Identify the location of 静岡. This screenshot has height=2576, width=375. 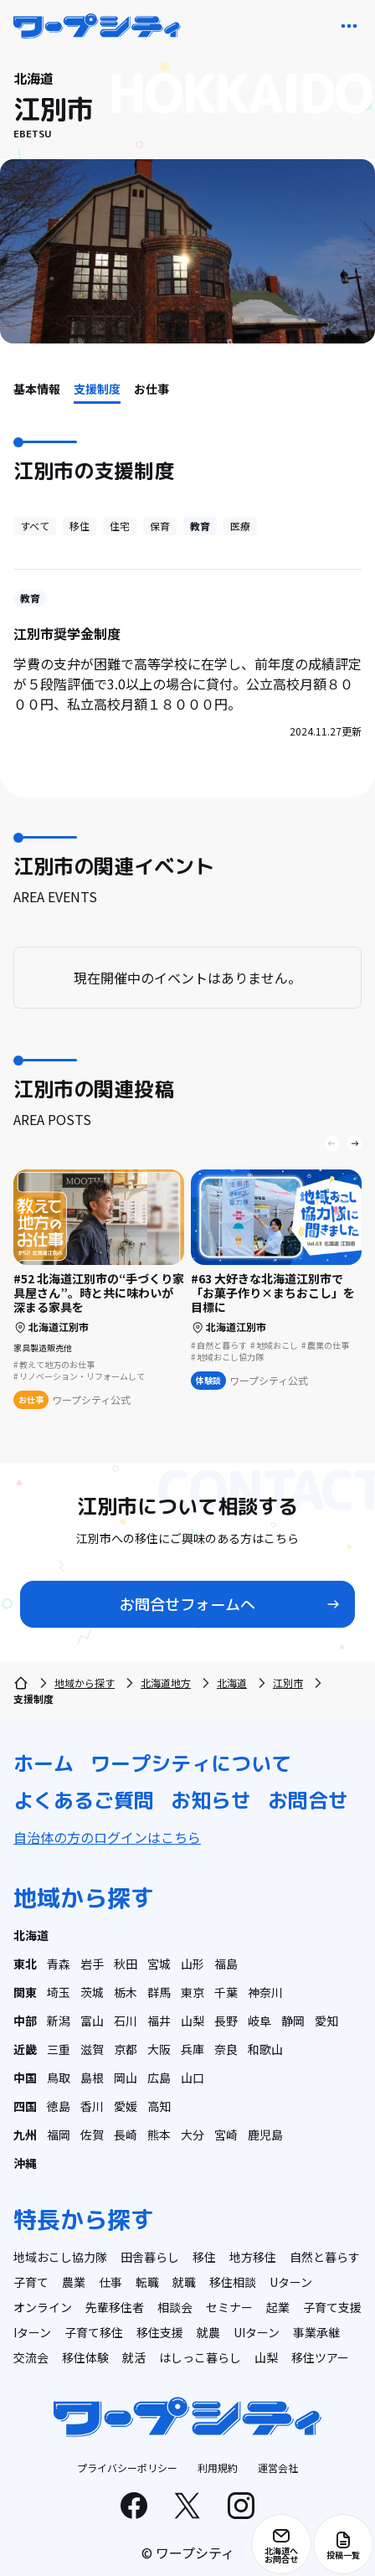
(293, 2020).